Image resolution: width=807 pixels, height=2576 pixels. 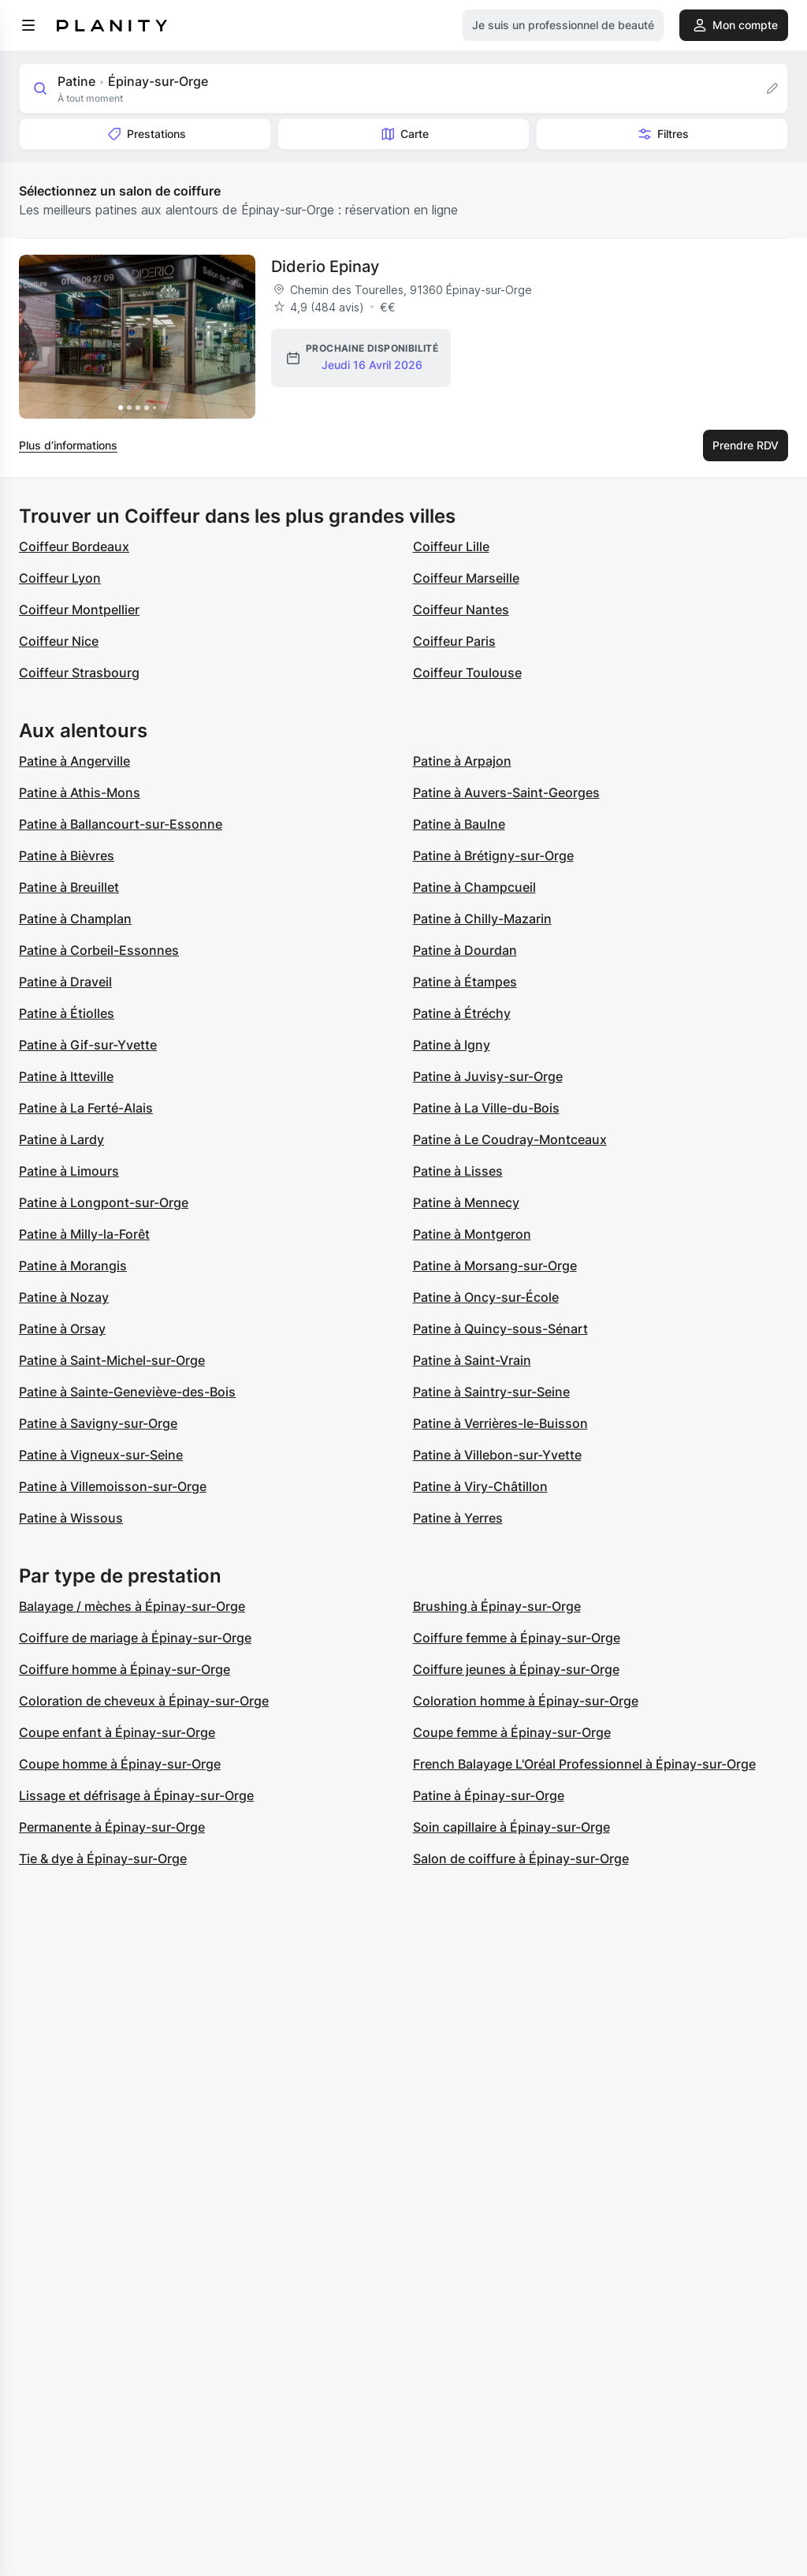 What do you see at coordinates (79, 672) in the screenshot?
I see `Coiffeur Strasbourg` at bounding box center [79, 672].